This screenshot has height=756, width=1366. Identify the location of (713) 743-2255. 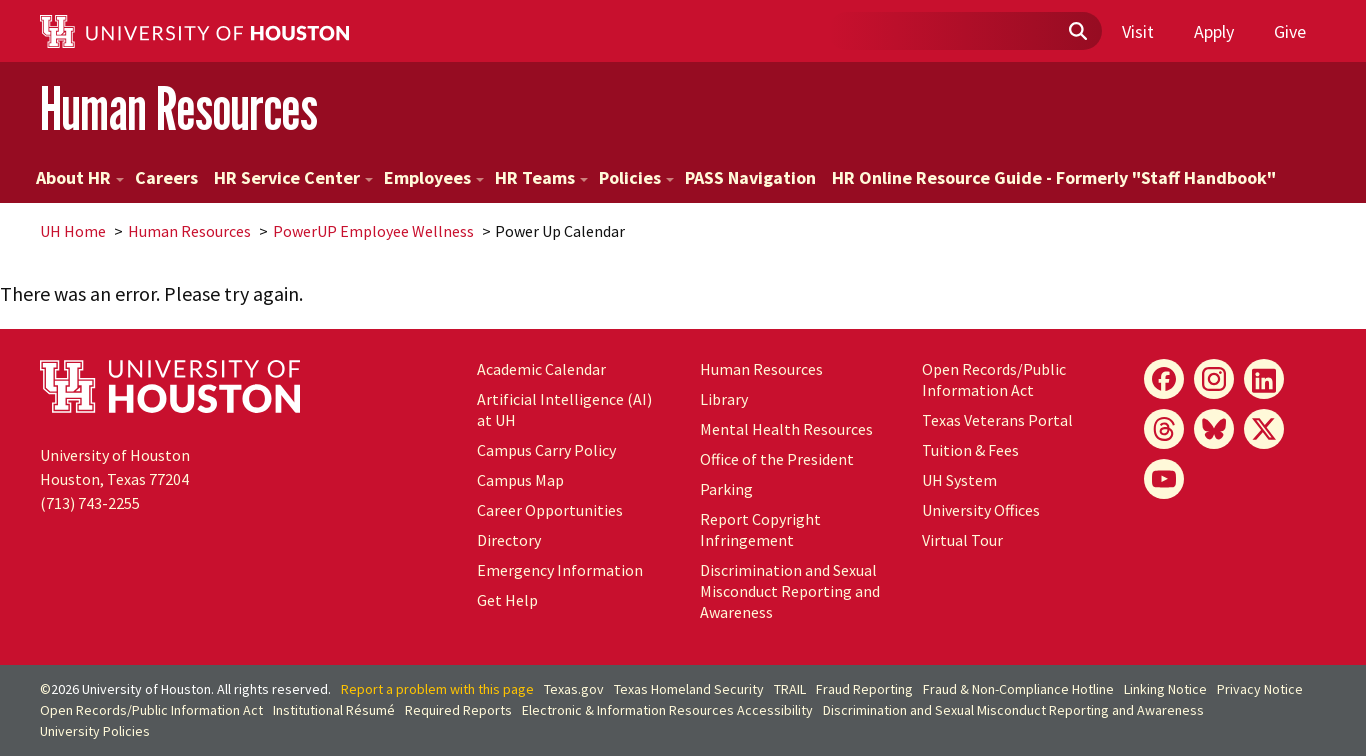
(90, 503).